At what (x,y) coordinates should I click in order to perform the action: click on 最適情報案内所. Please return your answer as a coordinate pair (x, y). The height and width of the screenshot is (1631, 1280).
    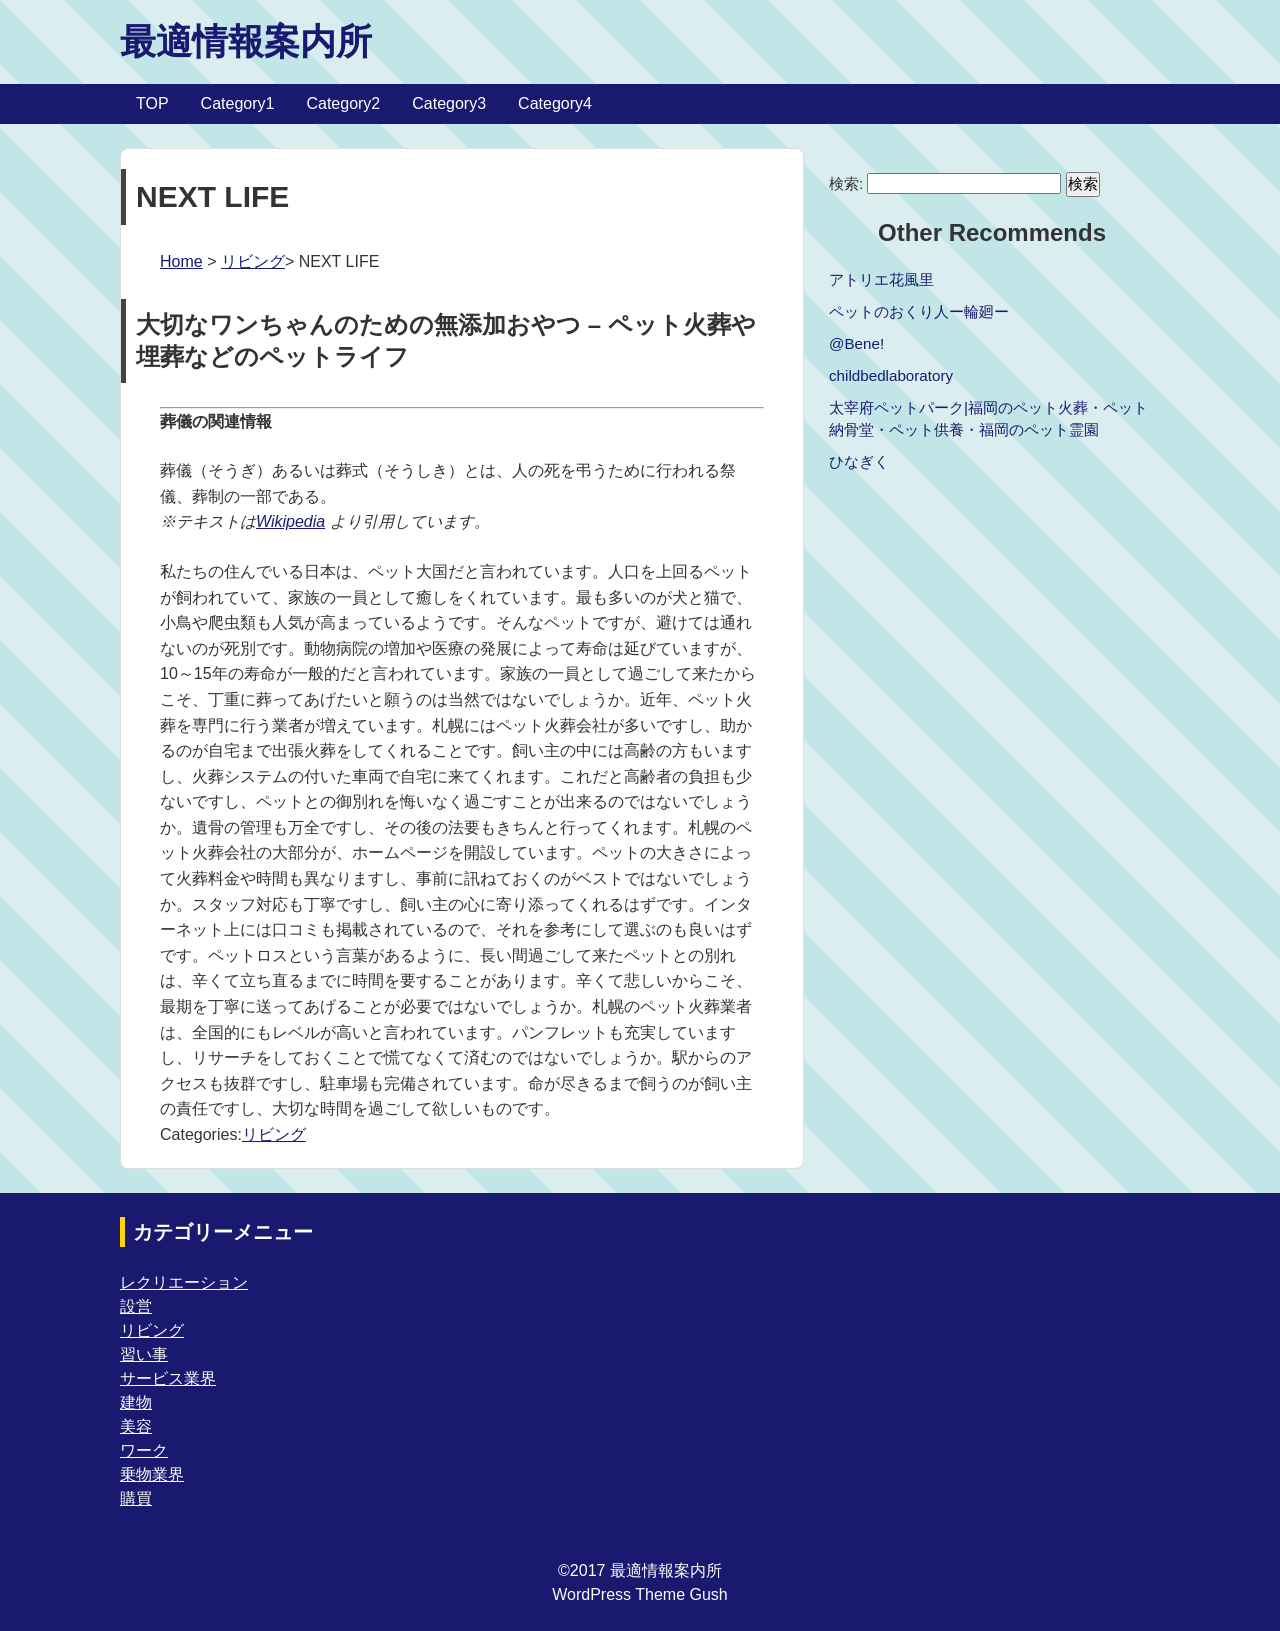
    Looking at the image, I should click on (246, 41).